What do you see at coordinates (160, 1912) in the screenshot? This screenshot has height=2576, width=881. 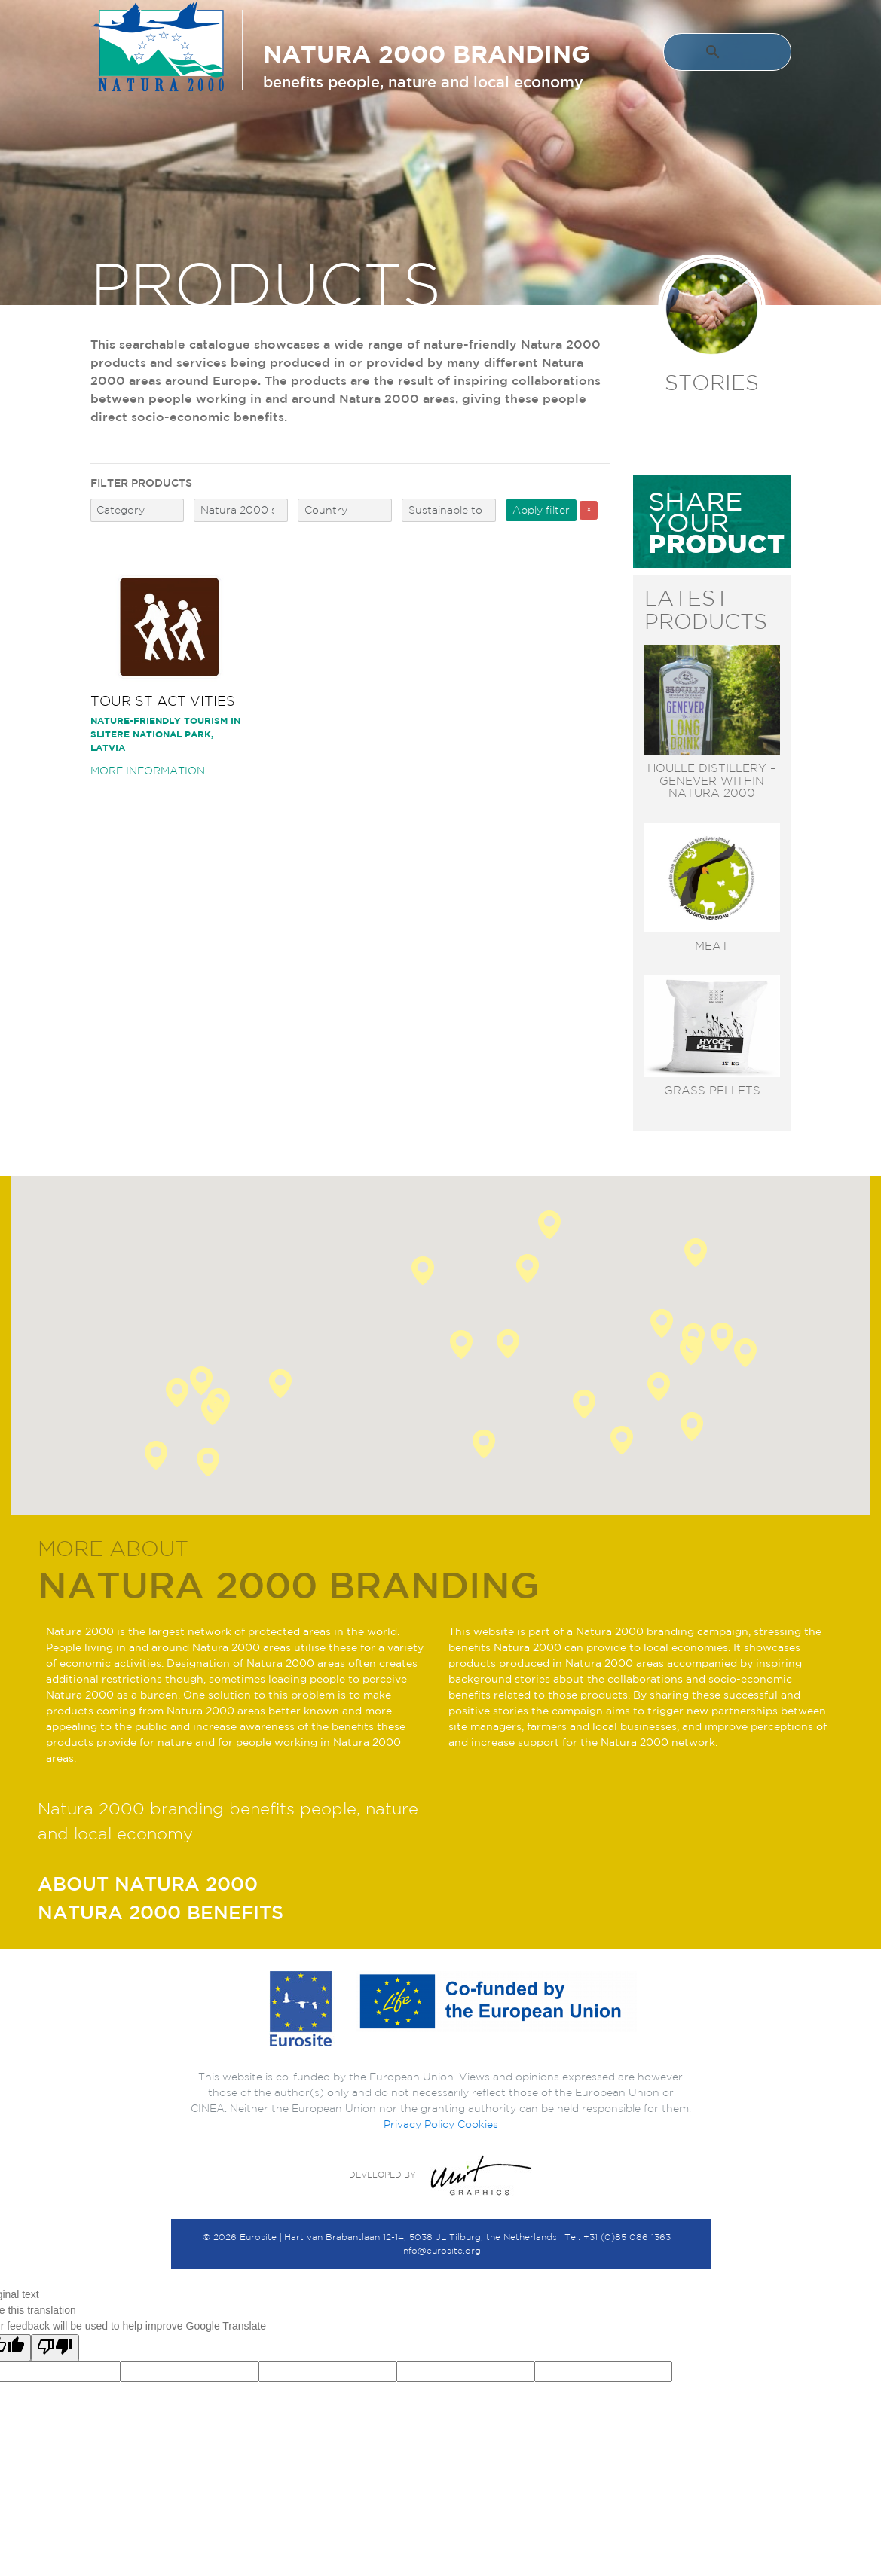 I see `NATURA 2000 BENEFITS` at bounding box center [160, 1912].